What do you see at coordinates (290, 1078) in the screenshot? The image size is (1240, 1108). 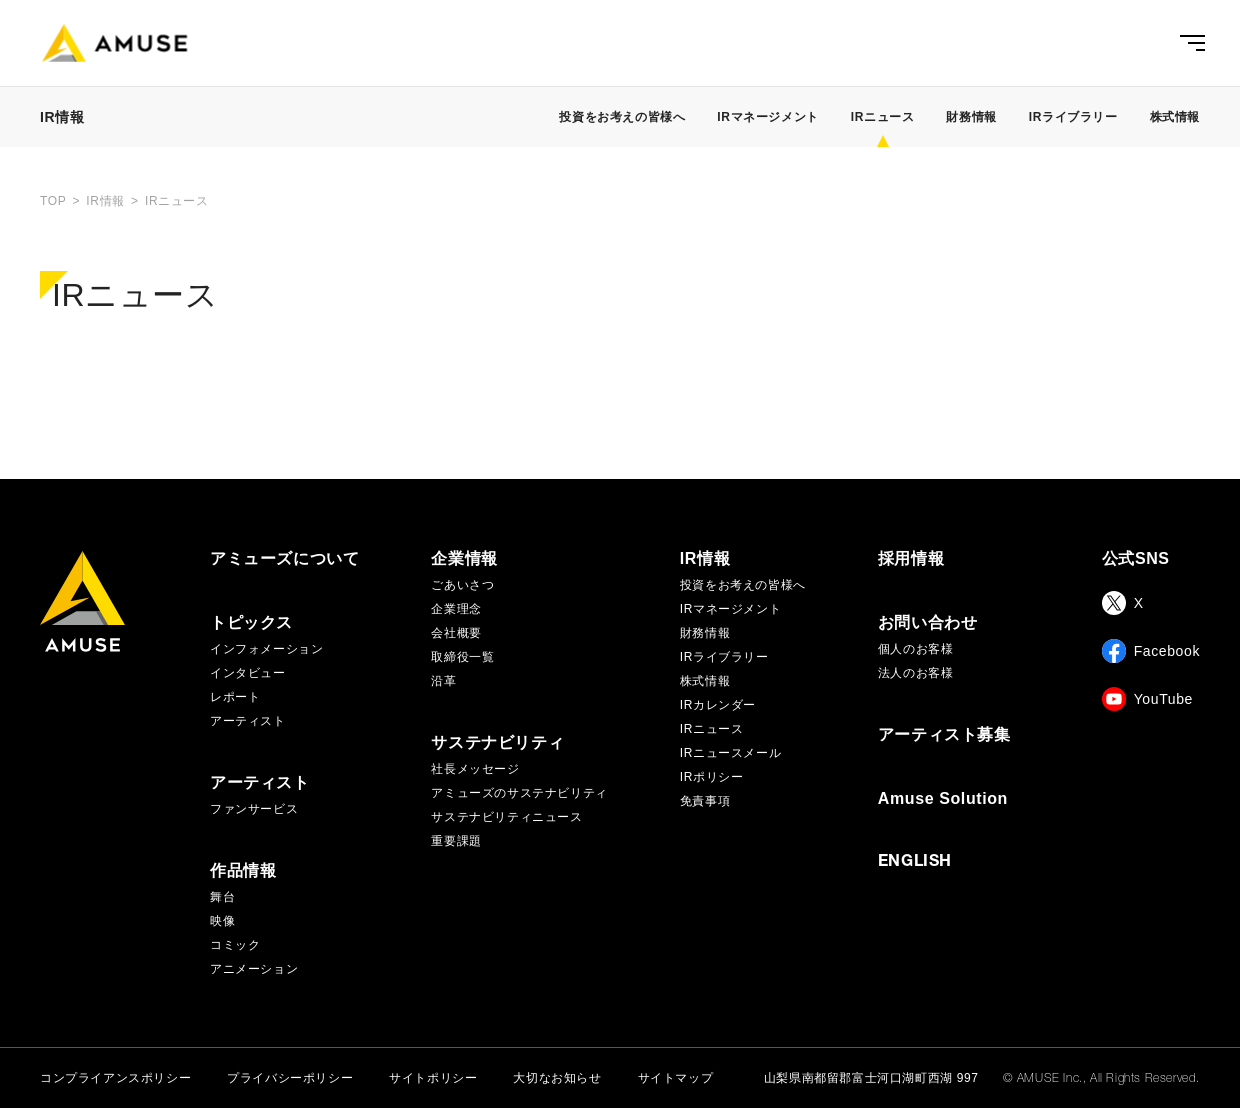 I see `プライバシーポリシー` at bounding box center [290, 1078].